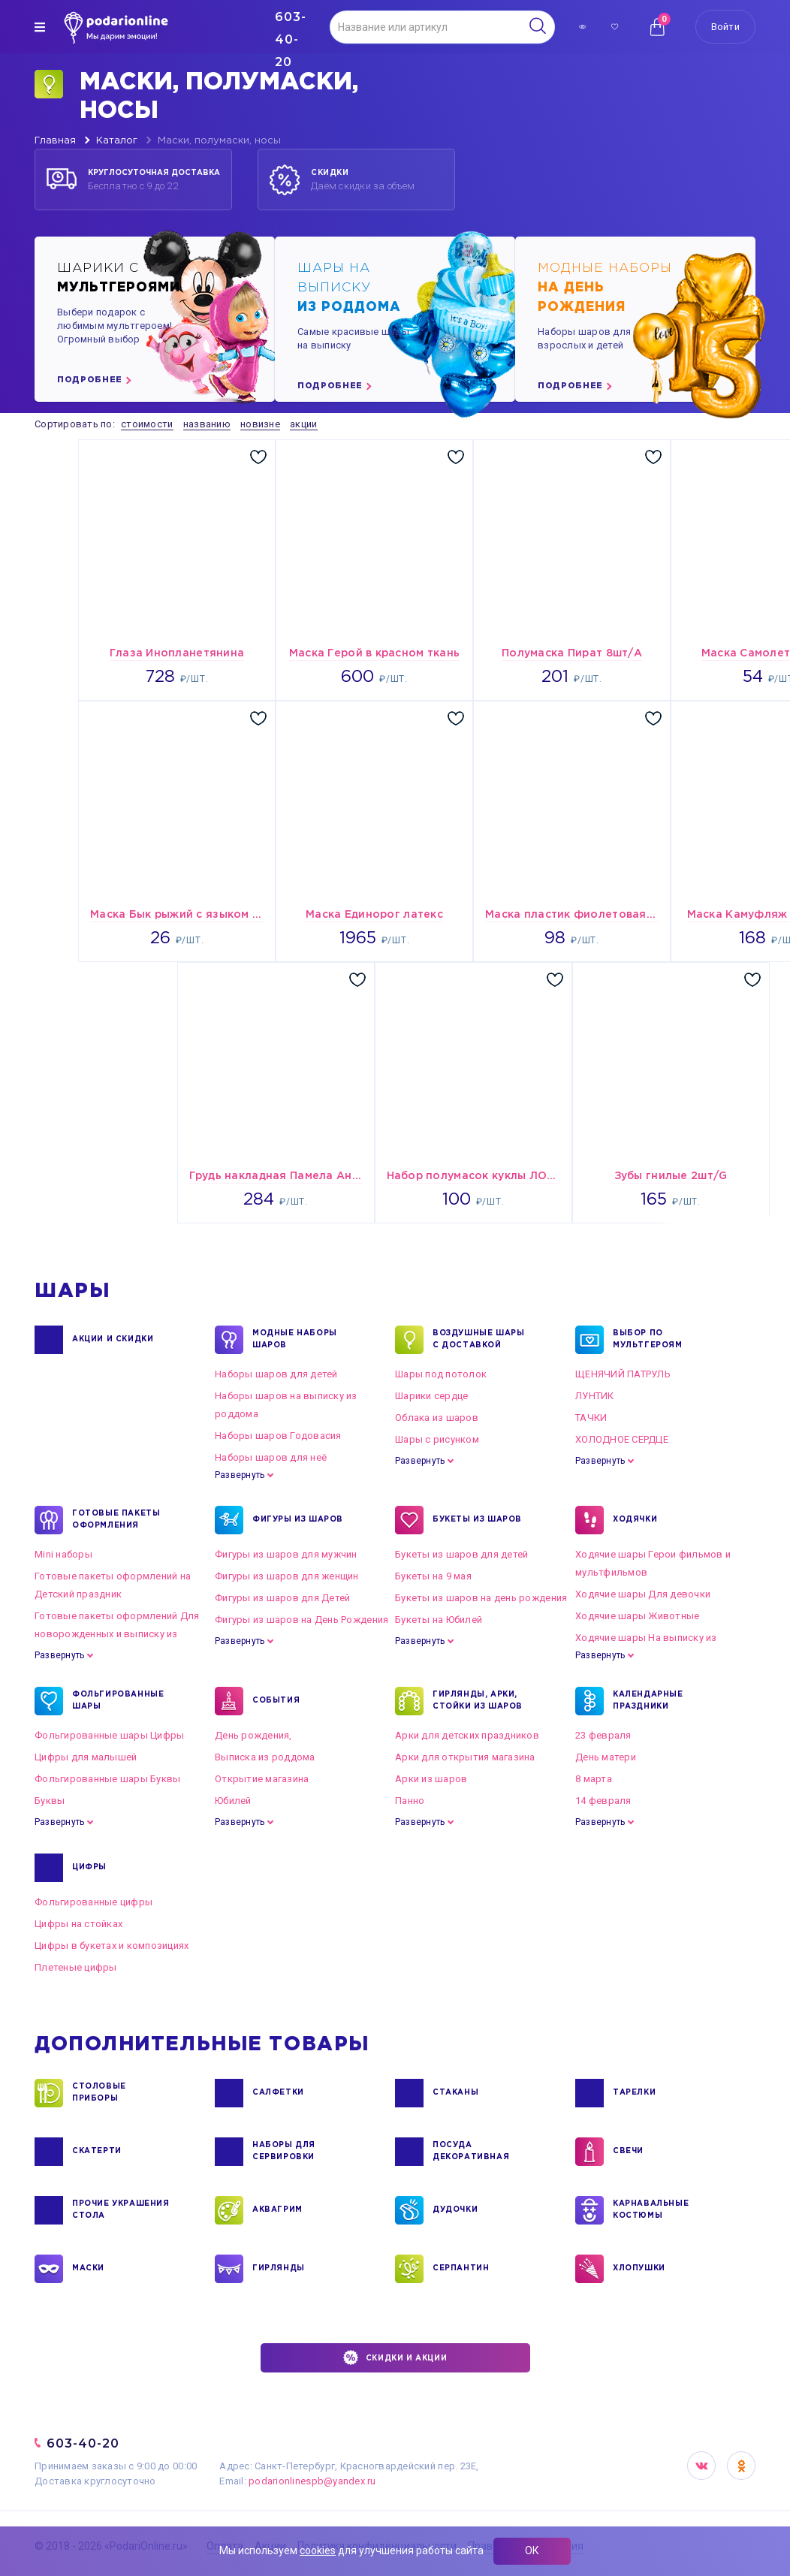 This screenshot has width=790, height=2576. What do you see at coordinates (303, 424) in the screenshot?
I see `акции` at bounding box center [303, 424].